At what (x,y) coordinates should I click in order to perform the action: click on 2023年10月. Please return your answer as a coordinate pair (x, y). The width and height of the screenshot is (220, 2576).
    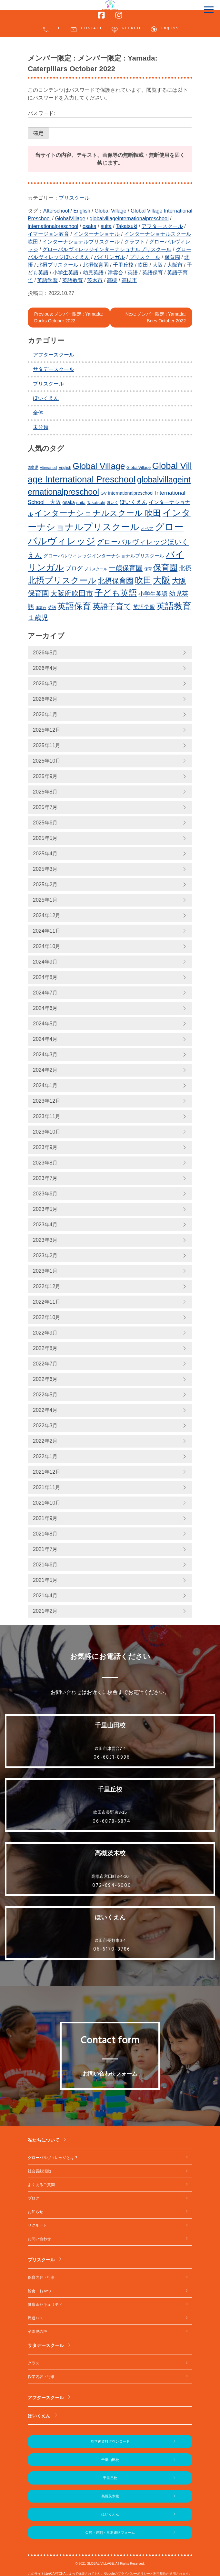
    Looking at the image, I should click on (46, 1132).